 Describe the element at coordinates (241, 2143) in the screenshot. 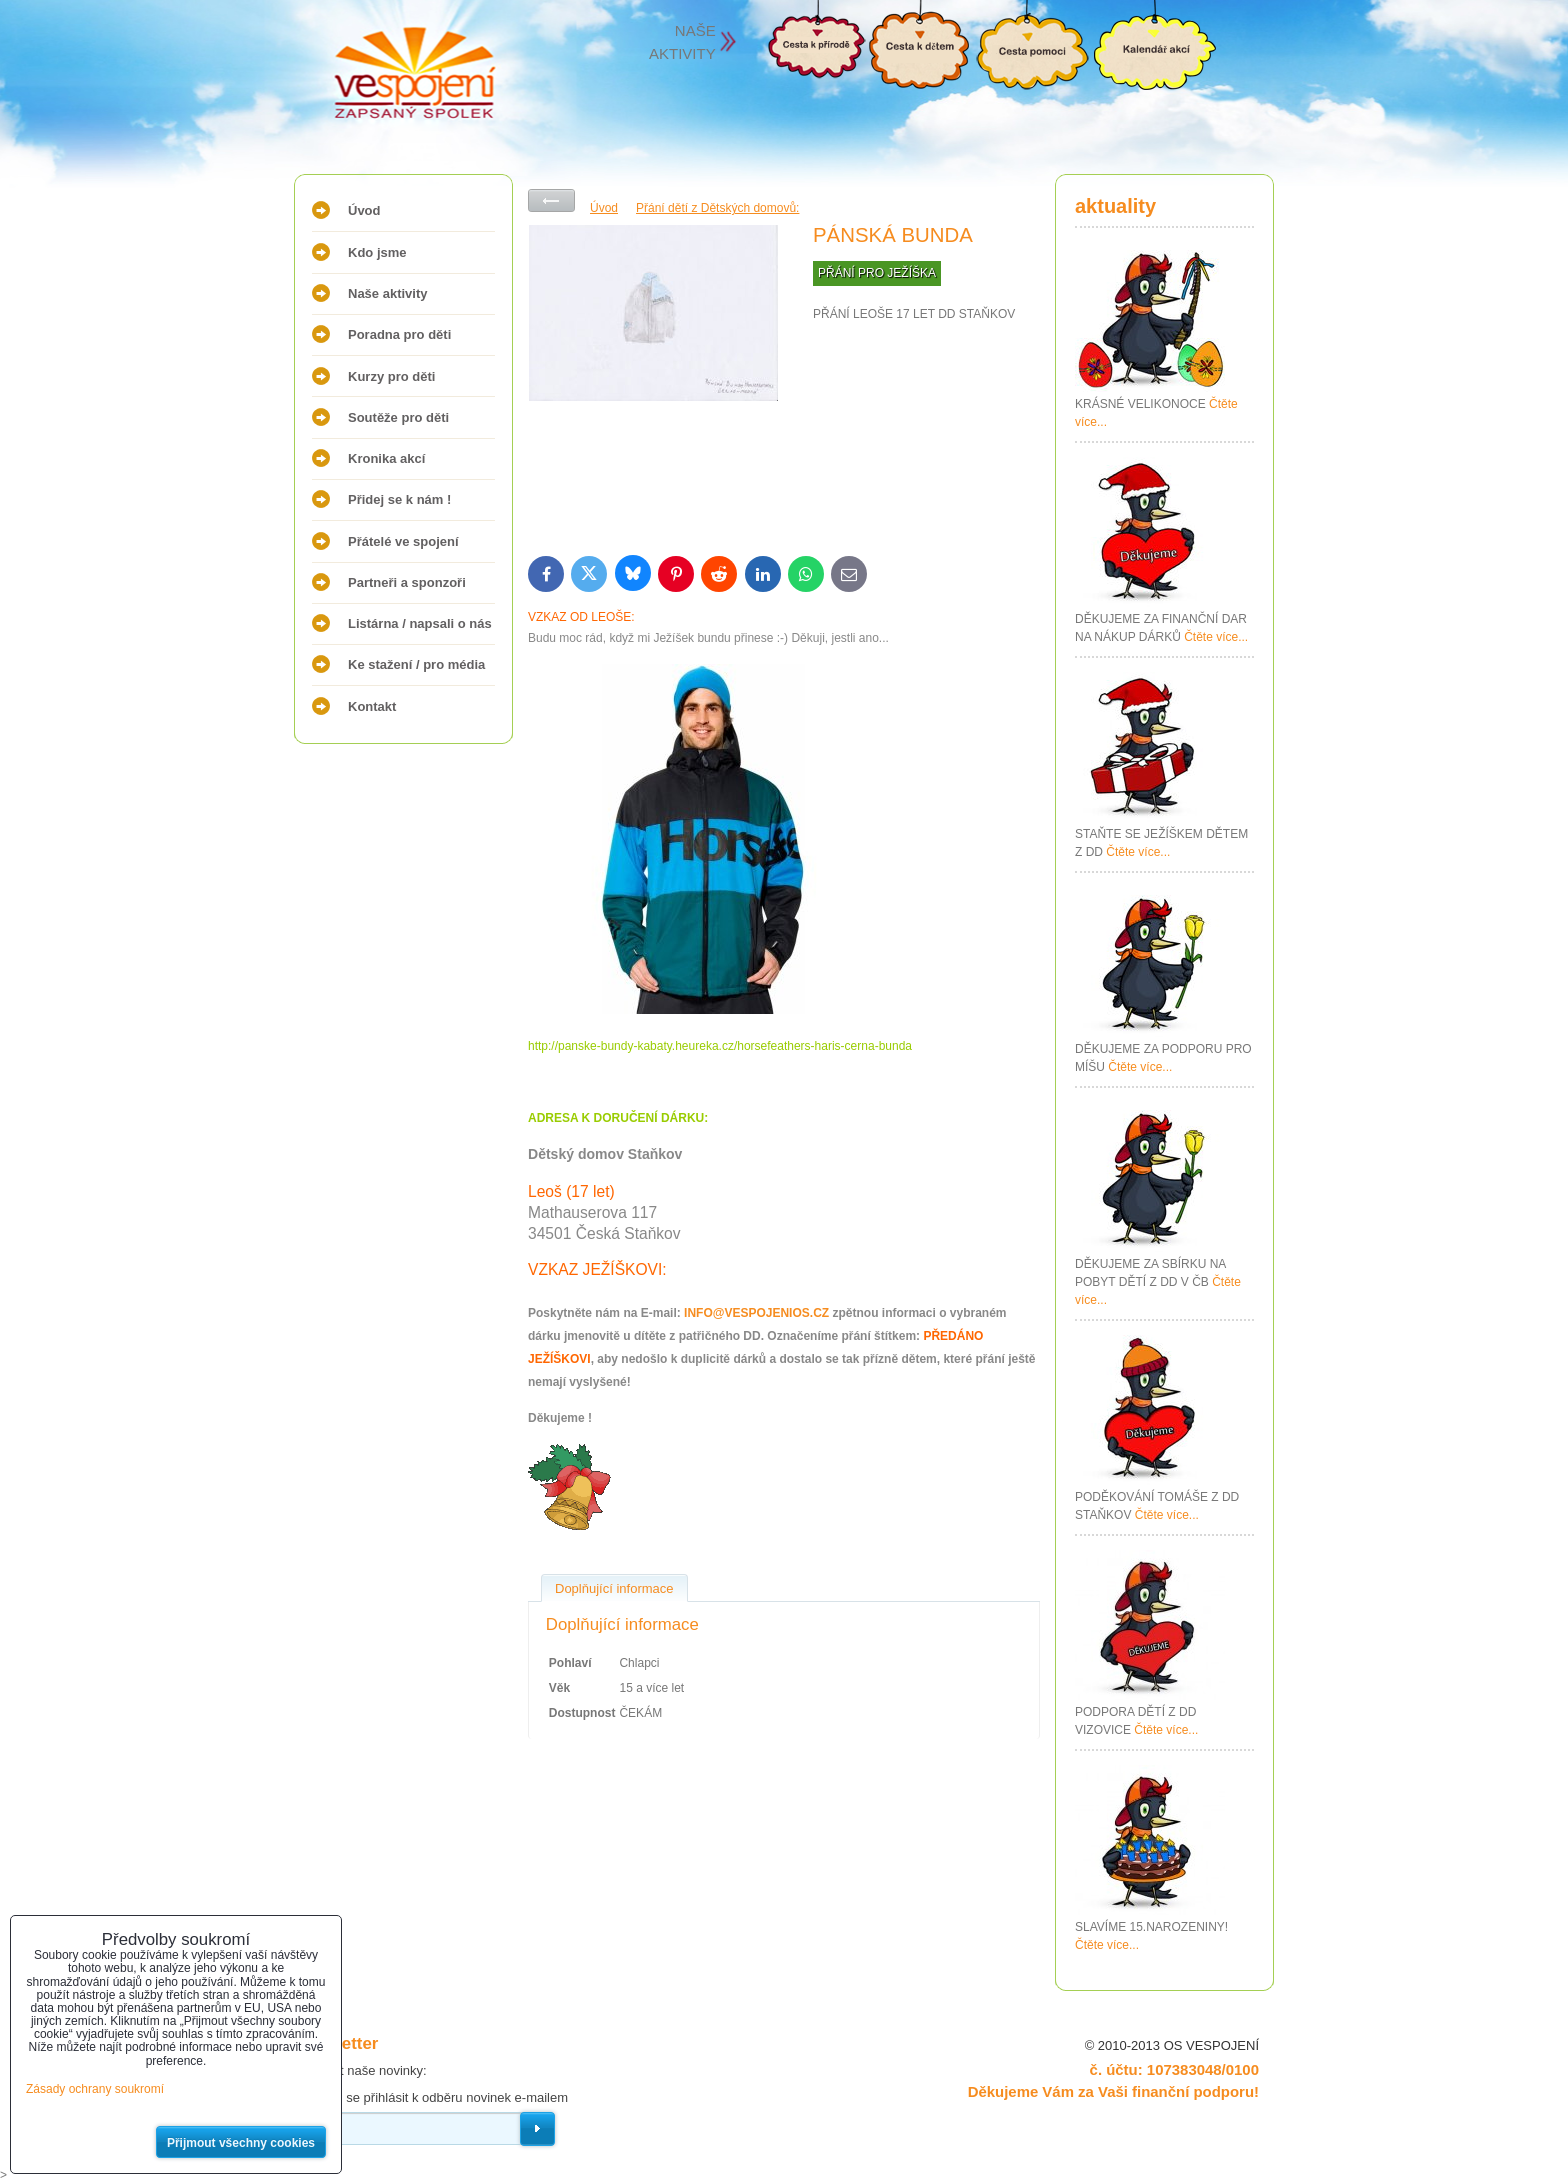

I see `Přijmout všechny cookies` at that location.